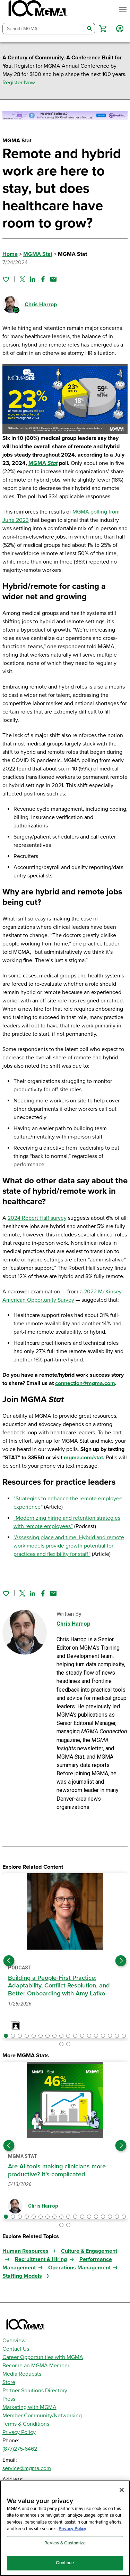 This screenshot has height=2576, width=130. I want to click on Building a People‑First Practice: Adaptability, Conflict Resolution, and Better Onboarding with Amy Lafko, so click(59, 1985).